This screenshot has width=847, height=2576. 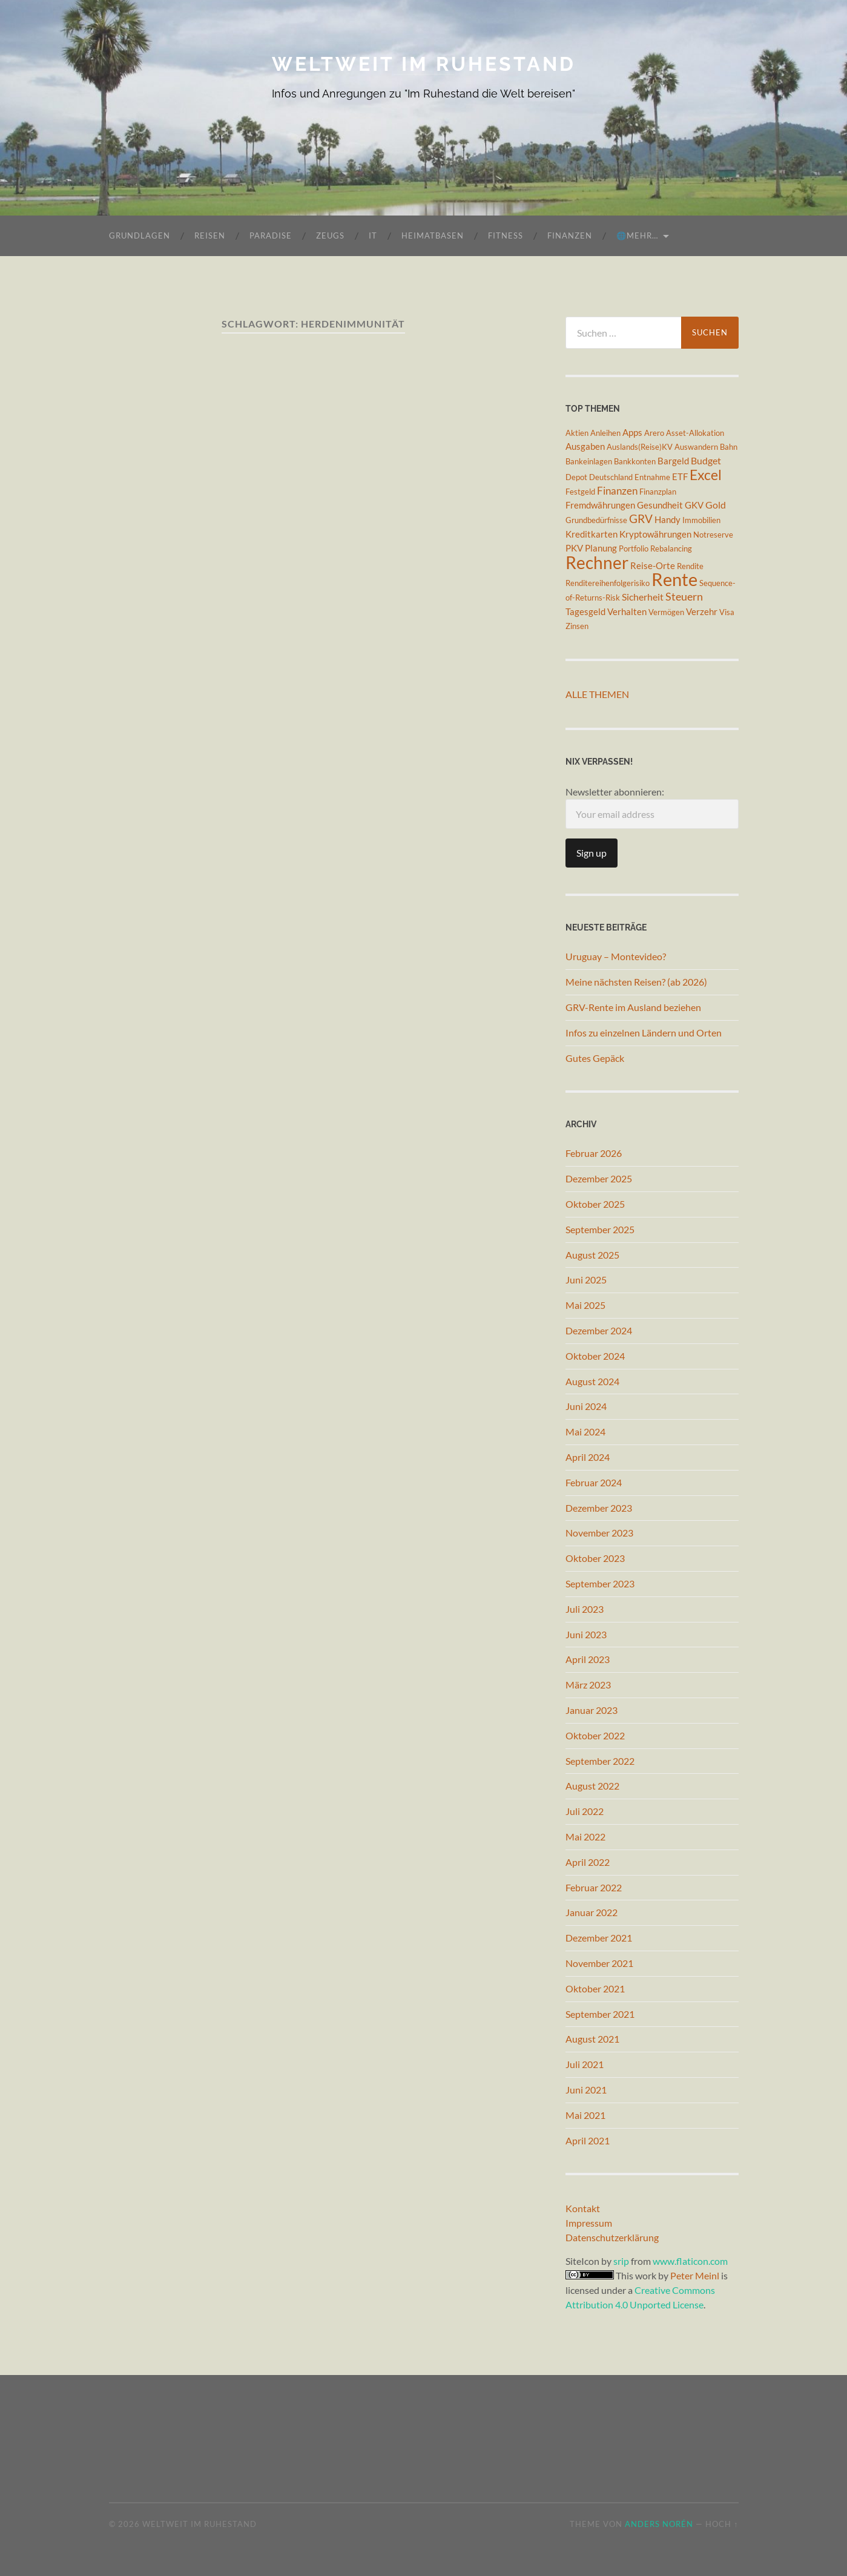 I want to click on Alle Themen, so click(x=597, y=694).